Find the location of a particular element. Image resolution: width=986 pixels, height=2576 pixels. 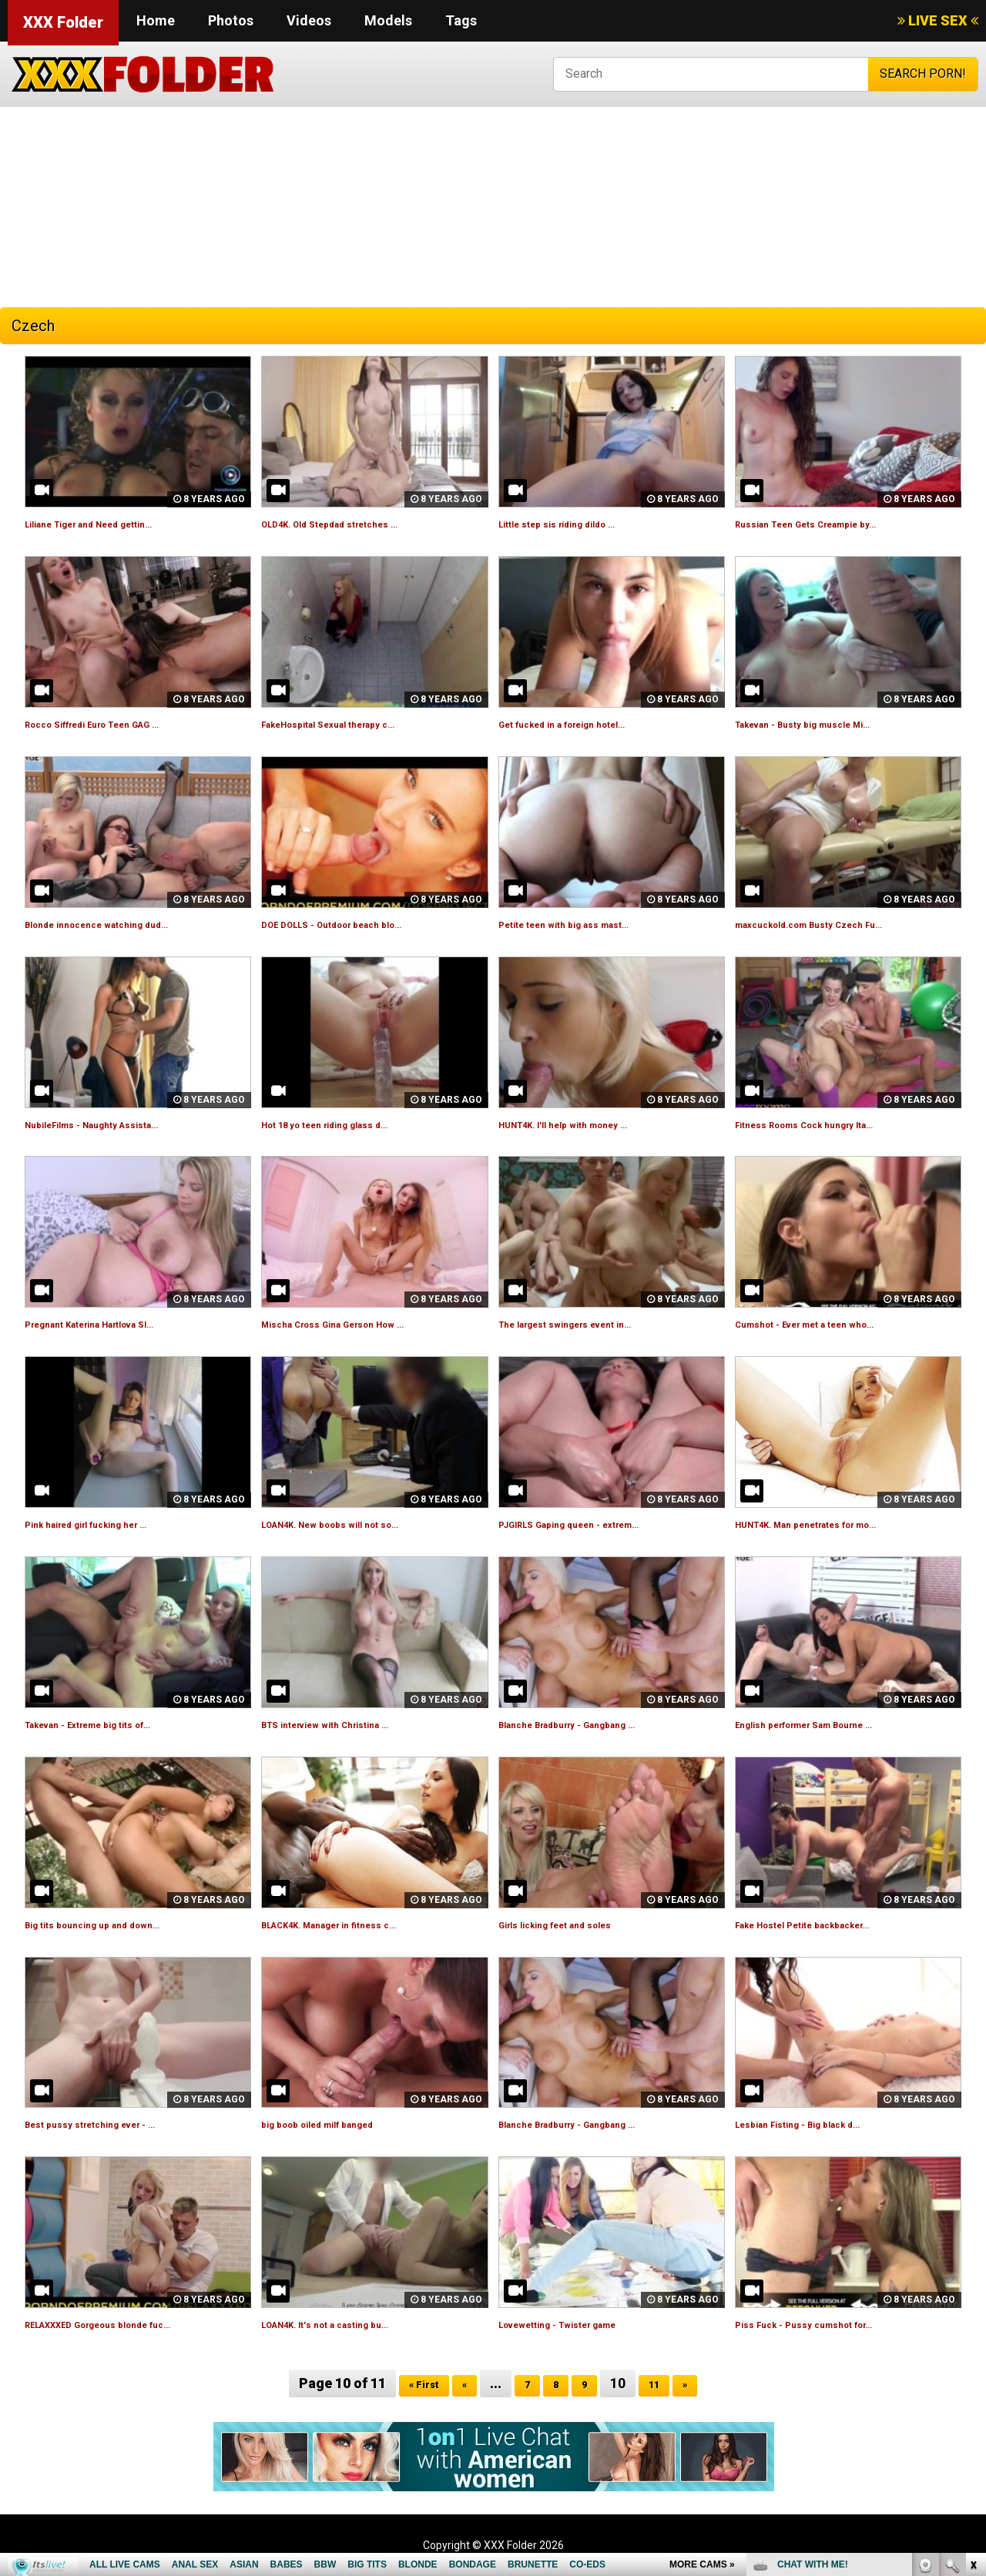

Blonde innocence watching dud... is located at coordinates (121, 923).